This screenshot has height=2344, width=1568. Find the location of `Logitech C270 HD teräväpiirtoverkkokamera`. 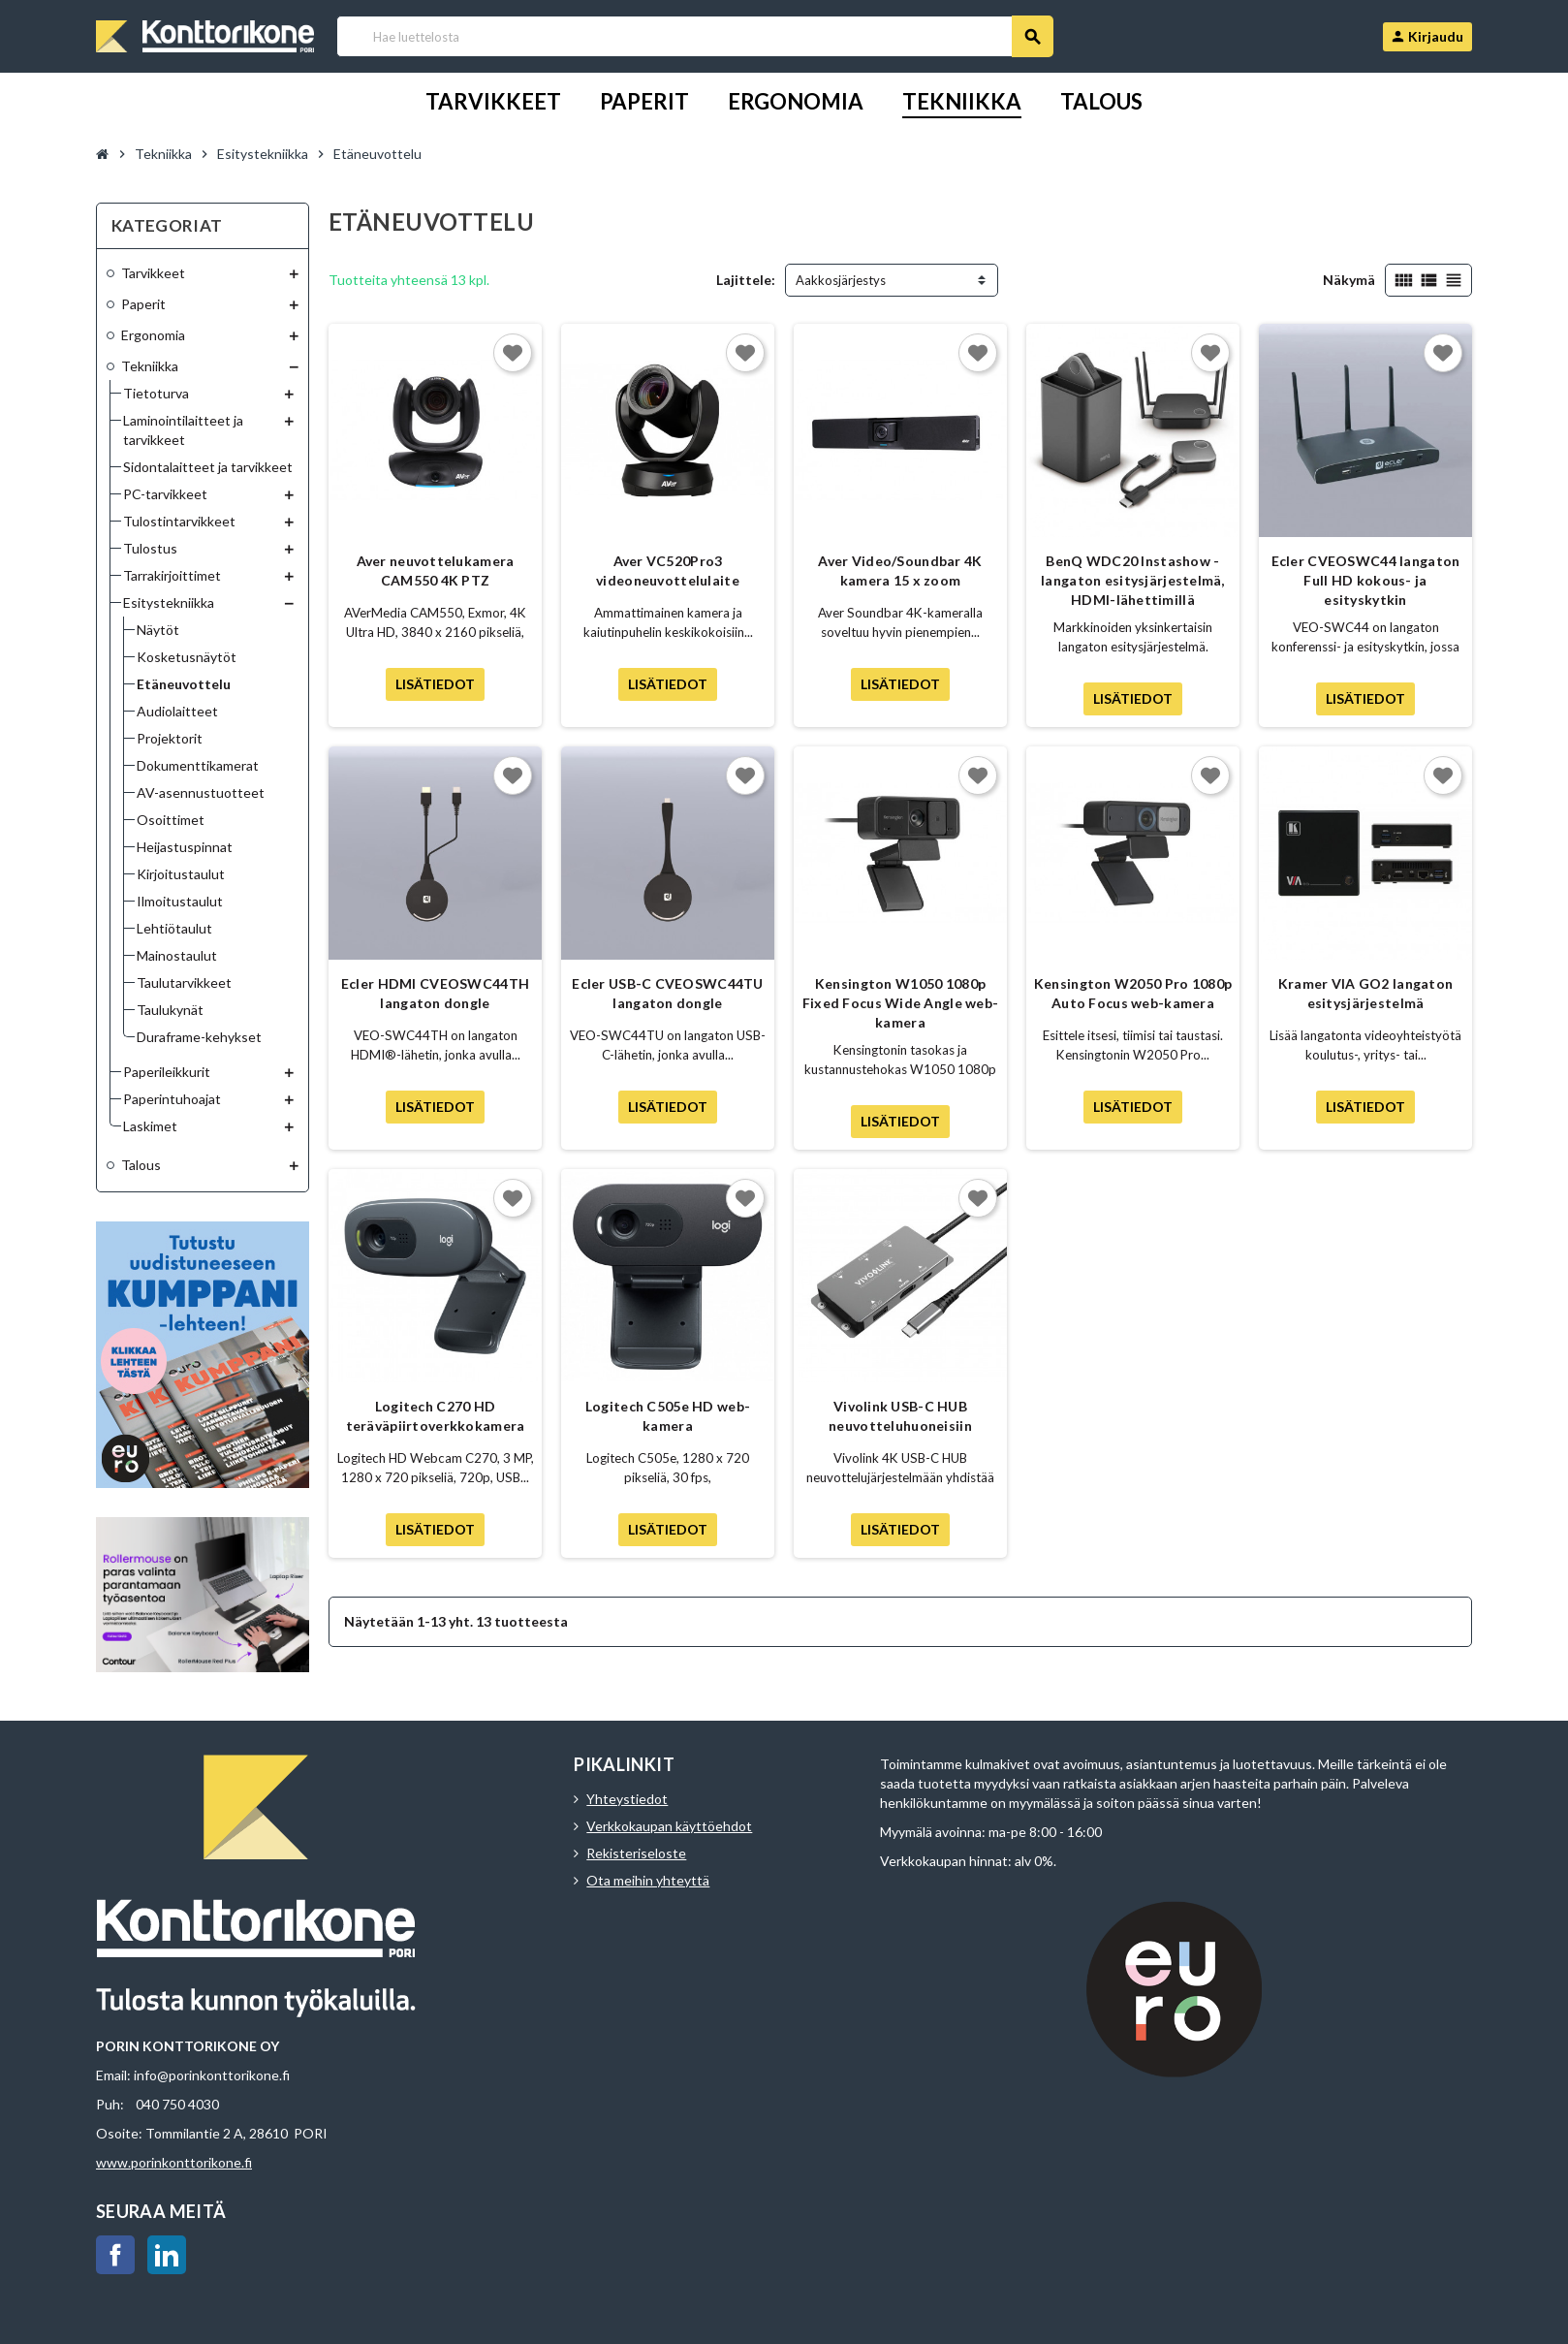

Logitech C270 HD teräväpiirtoverkkokamera is located at coordinates (435, 1416).